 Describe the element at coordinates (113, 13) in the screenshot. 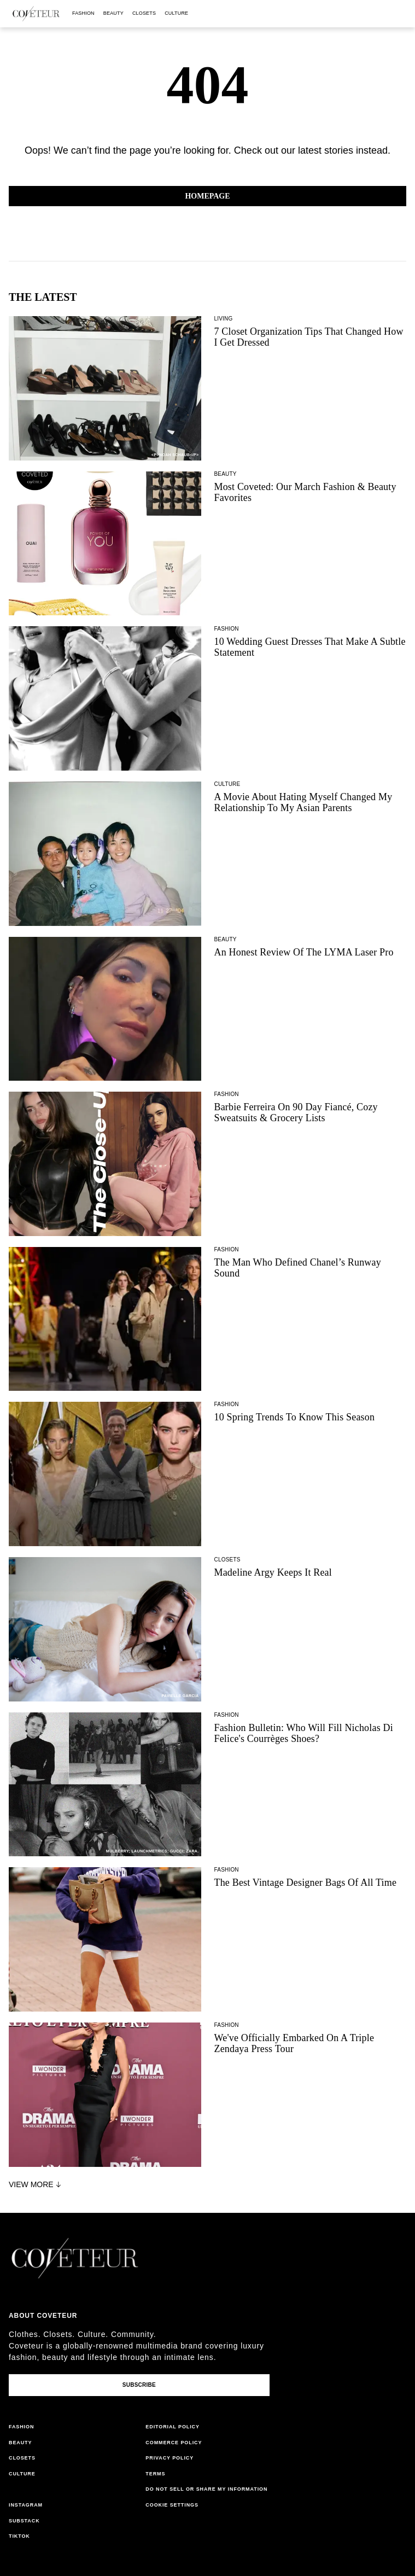

I see `beauty` at that location.